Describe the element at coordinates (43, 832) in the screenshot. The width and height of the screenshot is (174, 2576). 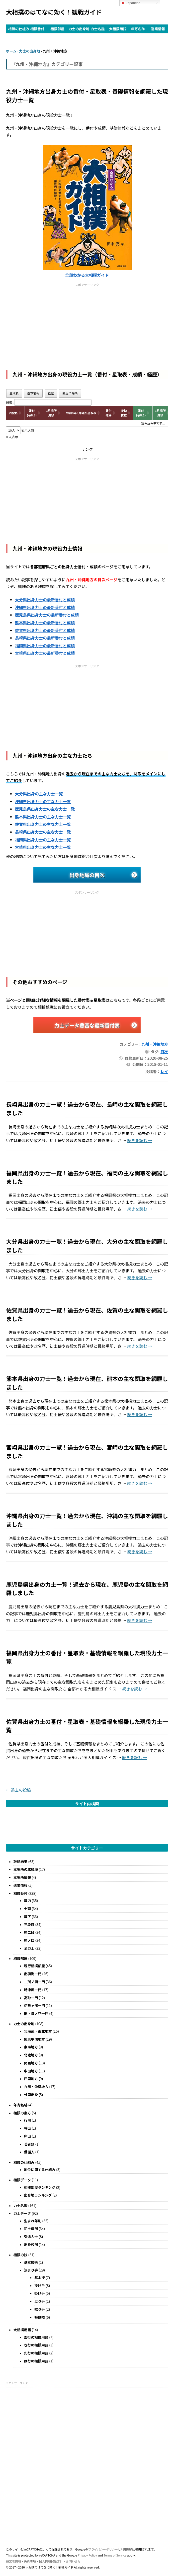
I see `長崎県出身力士の主な力士一覧` at that location.